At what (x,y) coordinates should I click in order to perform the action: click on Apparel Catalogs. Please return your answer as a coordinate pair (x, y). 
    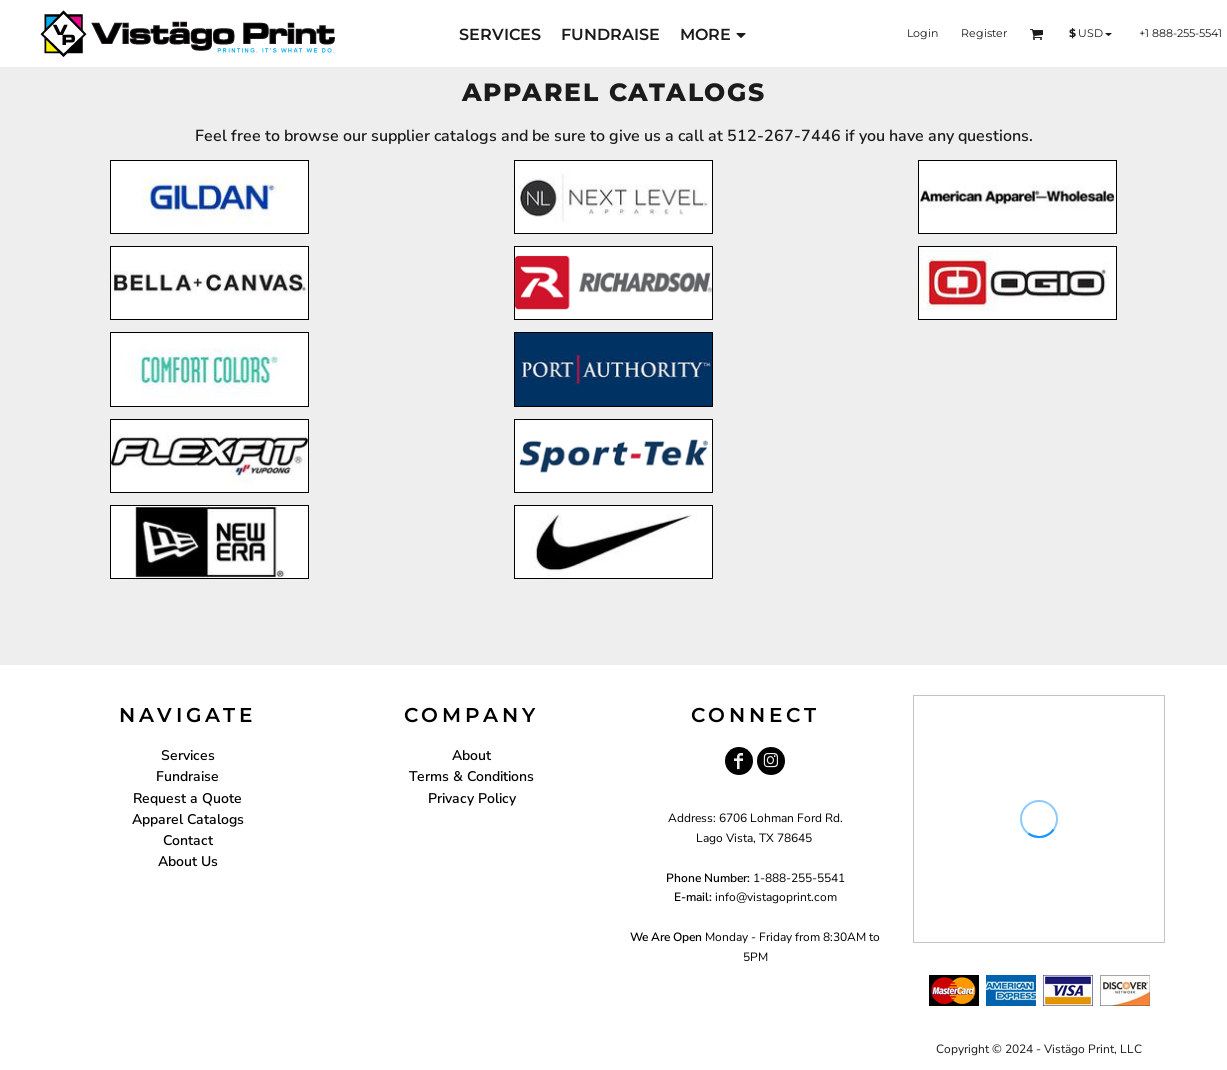
    Looking at the image, I should click on (188, 819).